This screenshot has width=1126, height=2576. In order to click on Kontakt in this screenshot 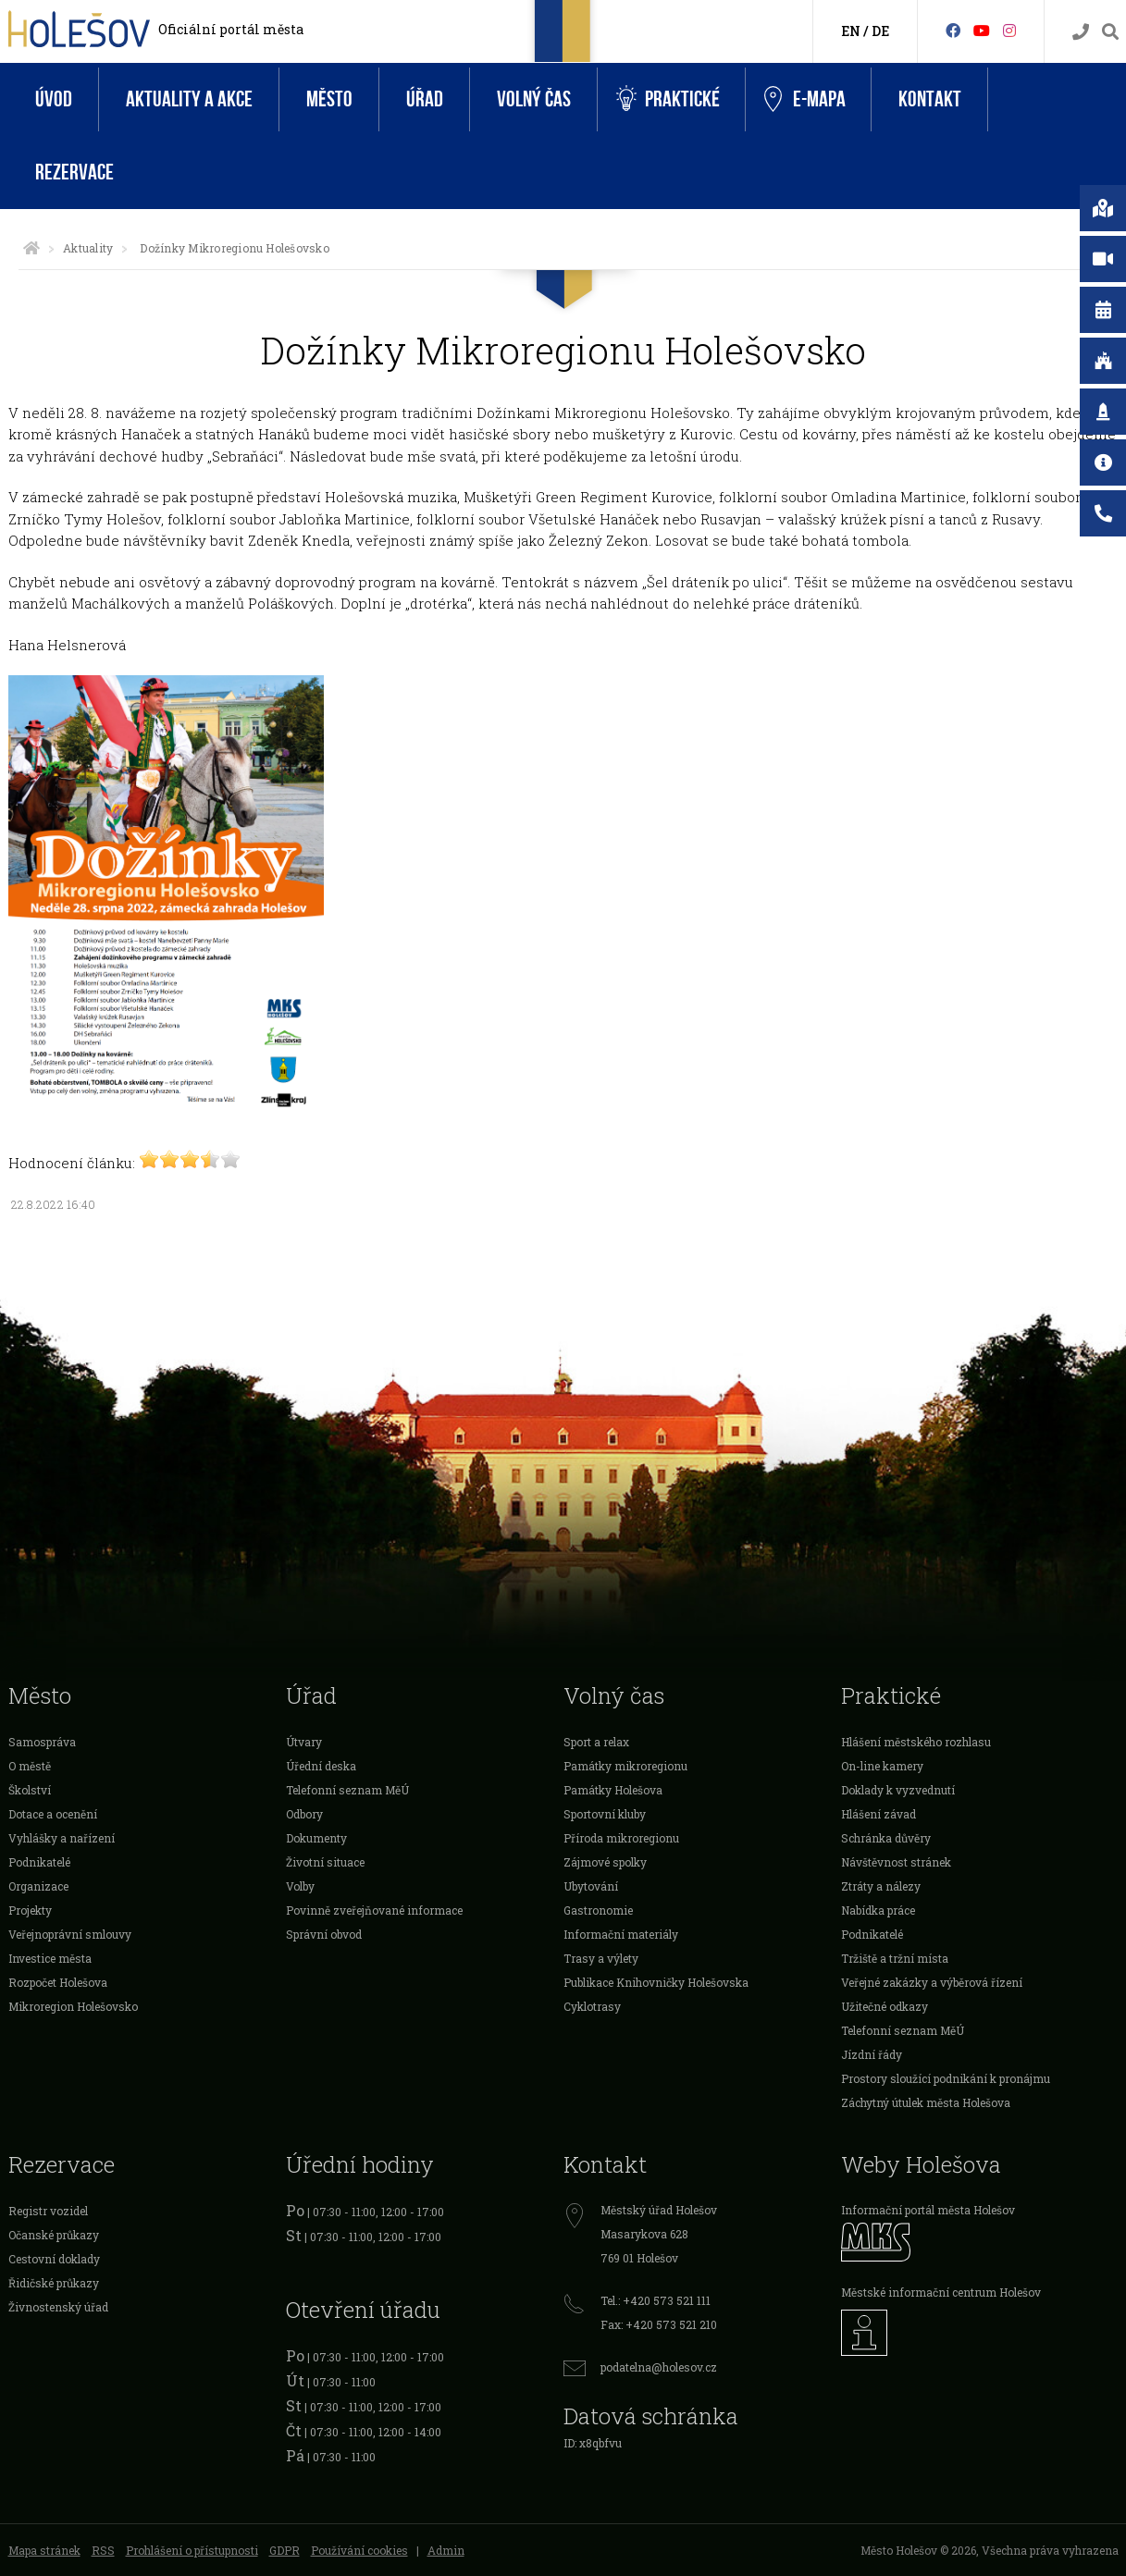, I will do `click(929, 99)`.